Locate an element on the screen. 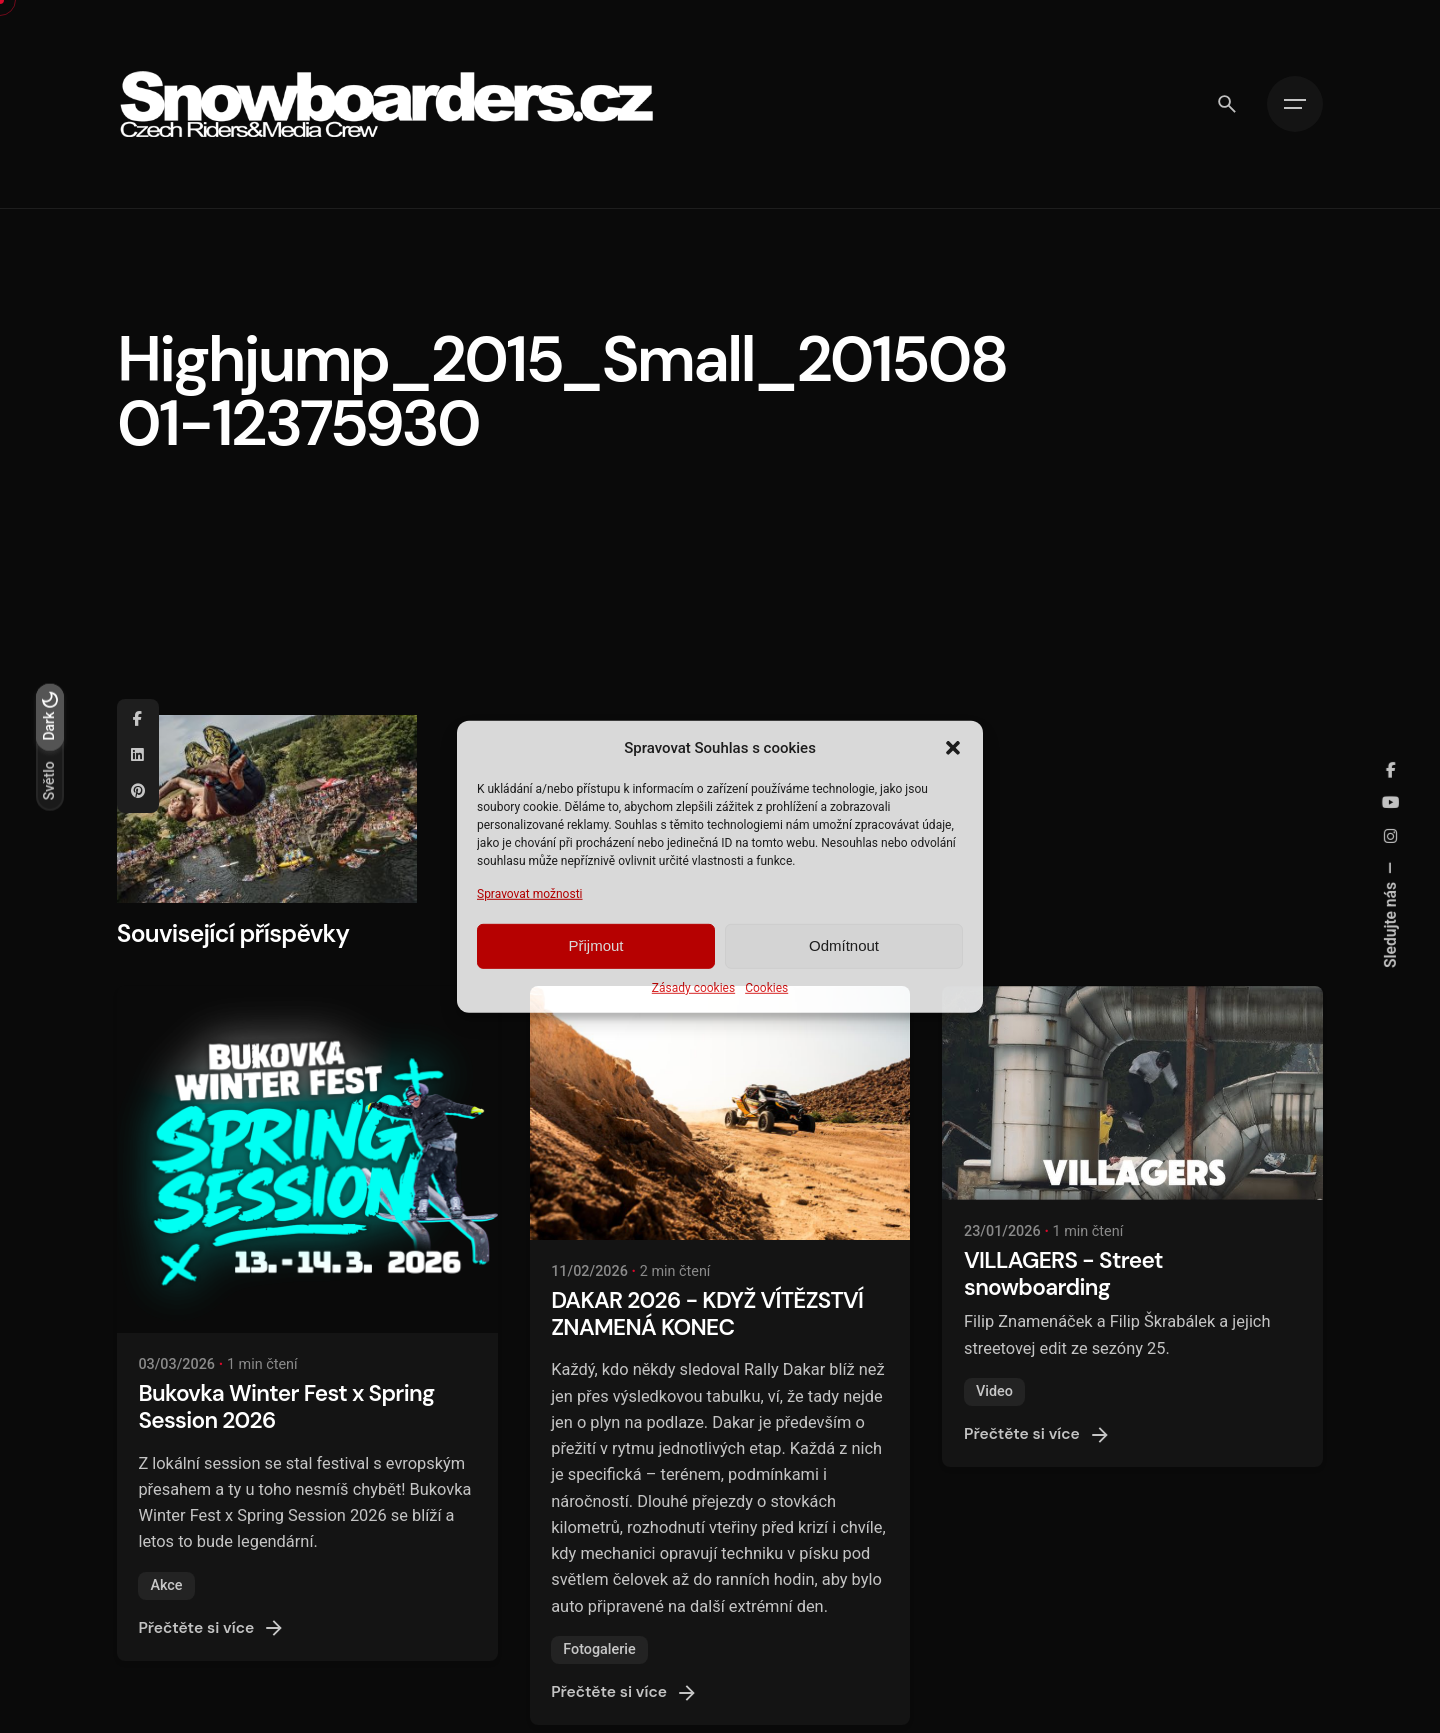  Akce is located at coordinates (166, 1585).